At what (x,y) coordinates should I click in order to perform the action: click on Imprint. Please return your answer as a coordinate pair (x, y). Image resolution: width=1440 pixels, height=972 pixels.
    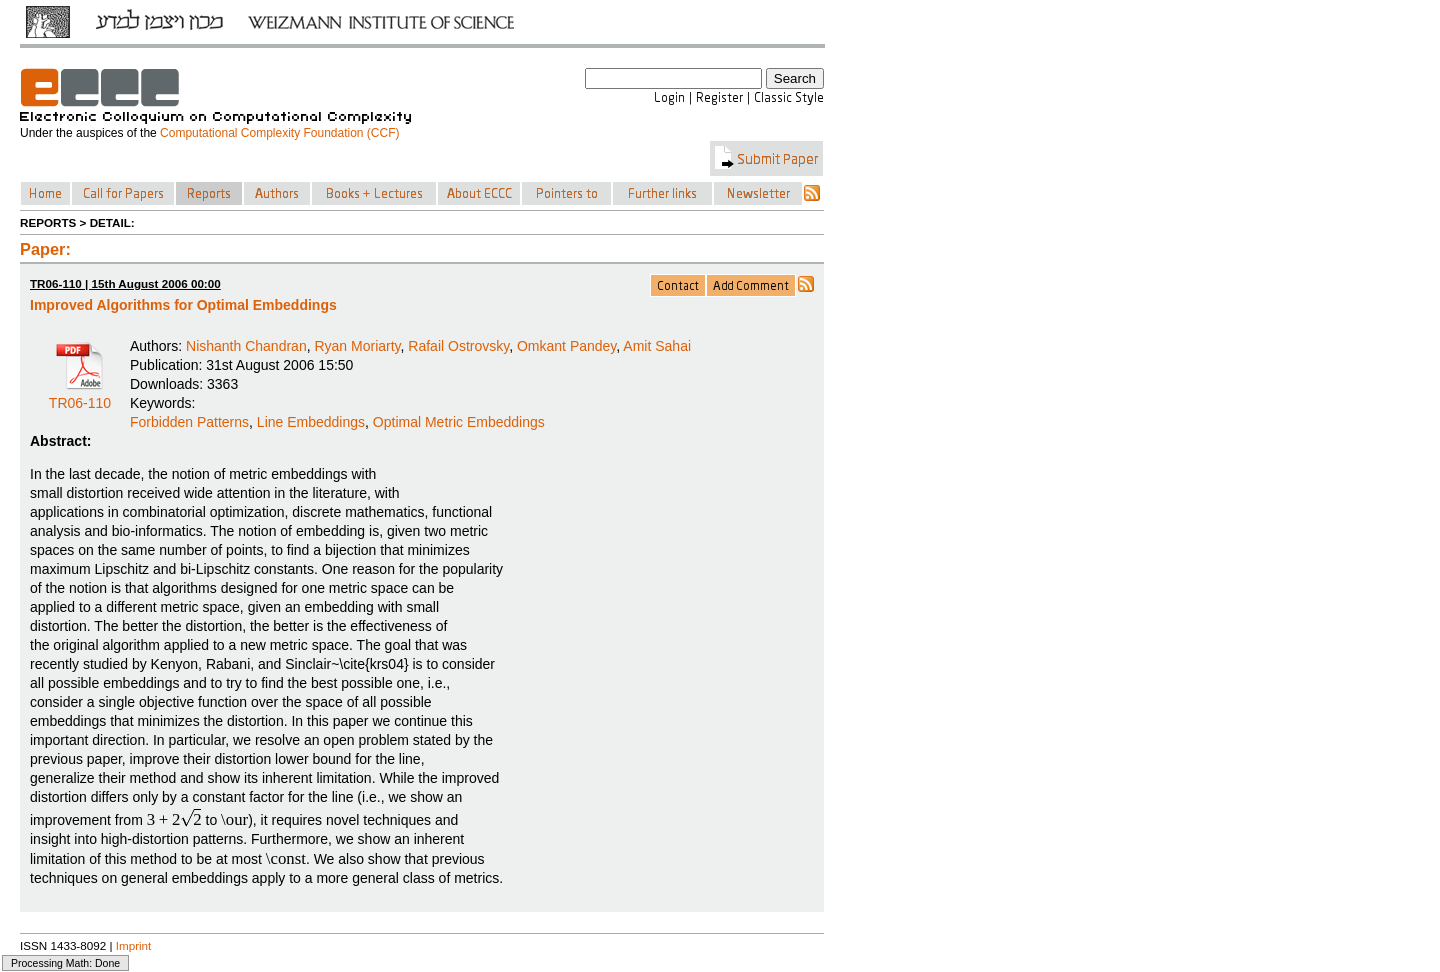
    Looking at the image, I should click on (134, 945).